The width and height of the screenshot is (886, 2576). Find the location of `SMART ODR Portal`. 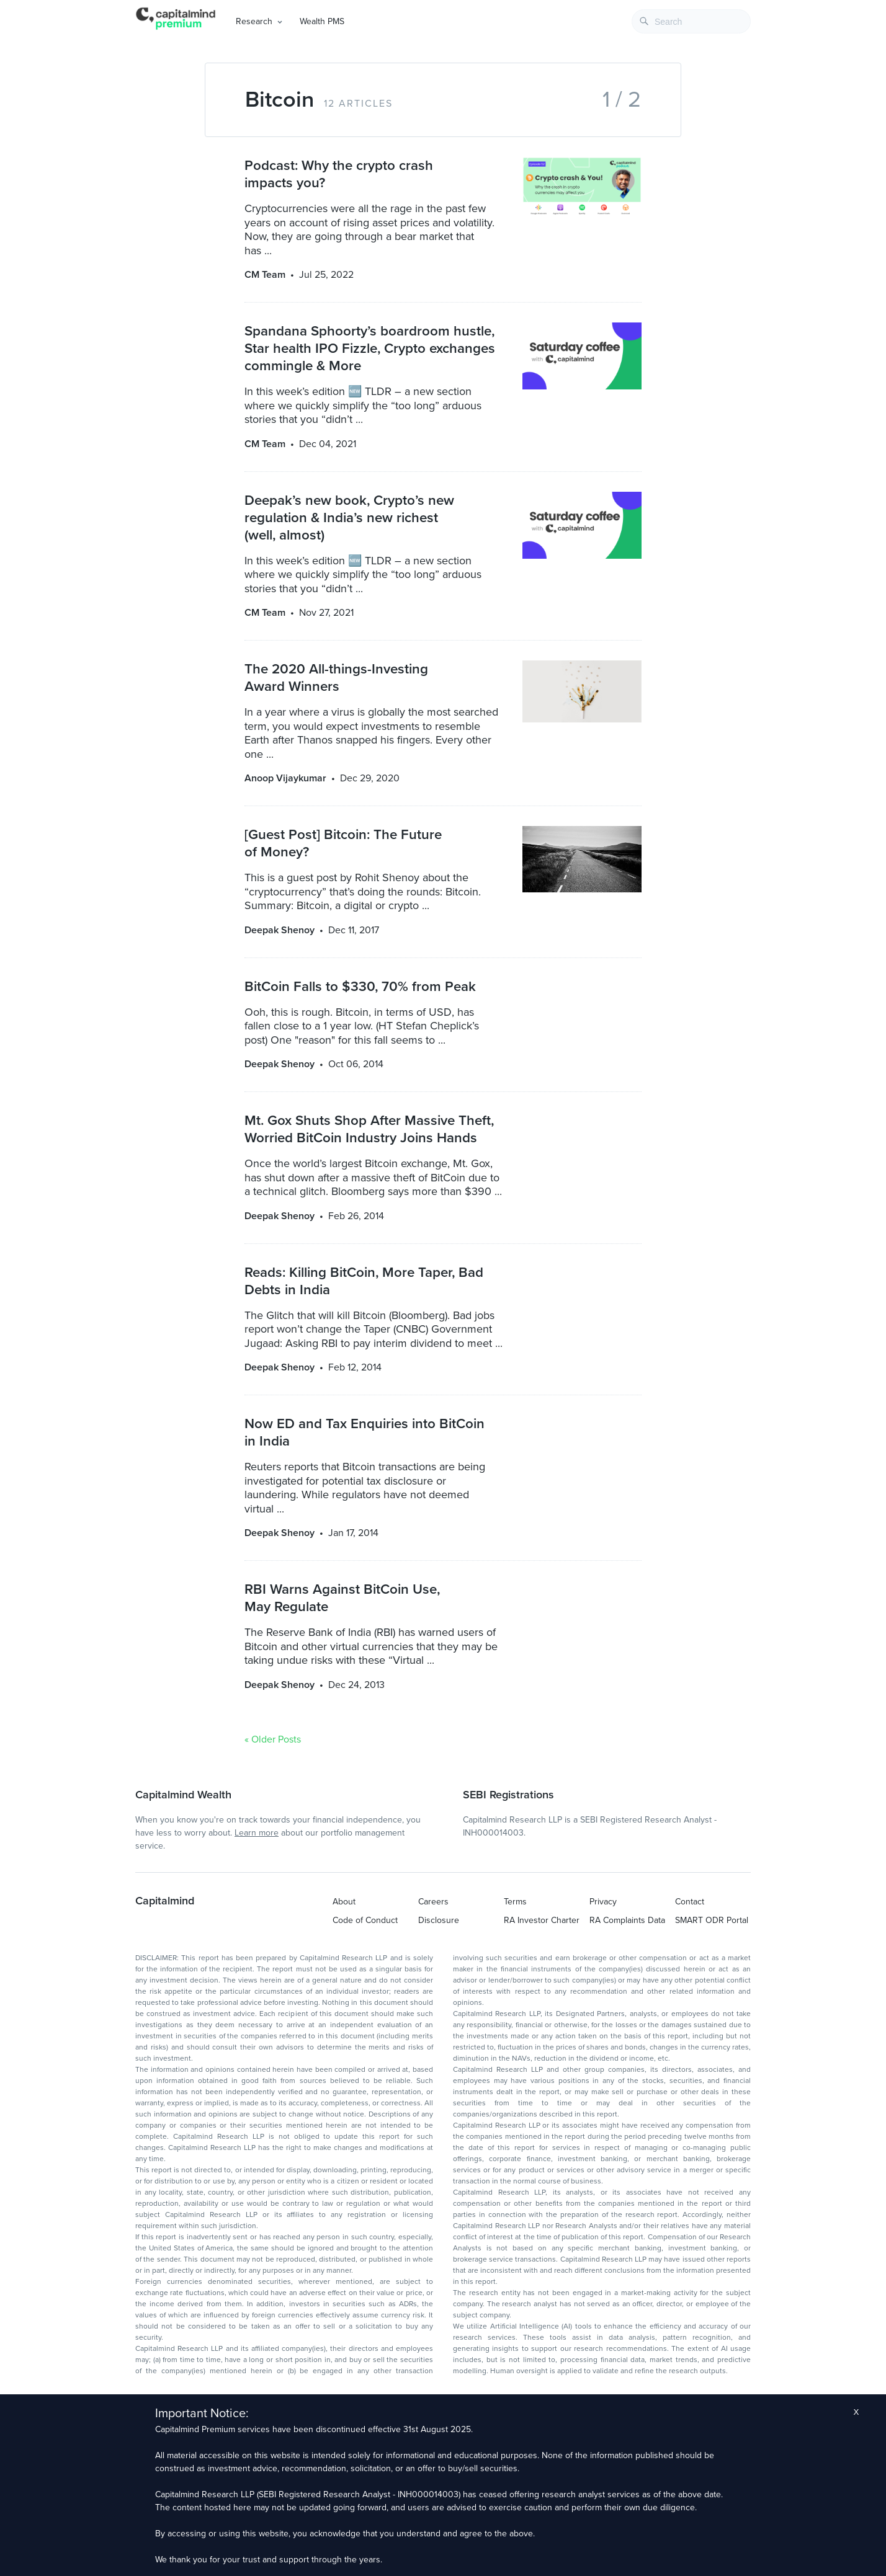

SMART ODR Portal is located at coordinates (711, 1920).